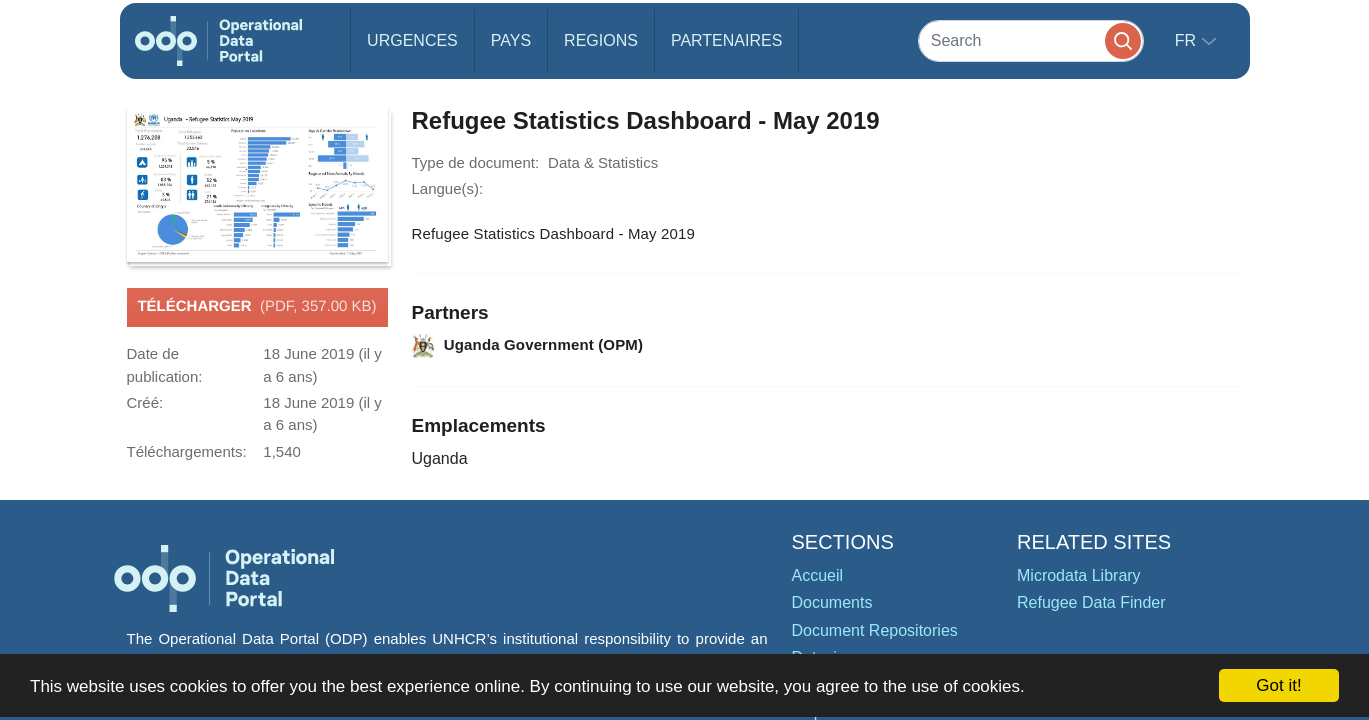  Describe the element at coordinates (256, 307) in the screenshot. I see `Télécharger` at that location.